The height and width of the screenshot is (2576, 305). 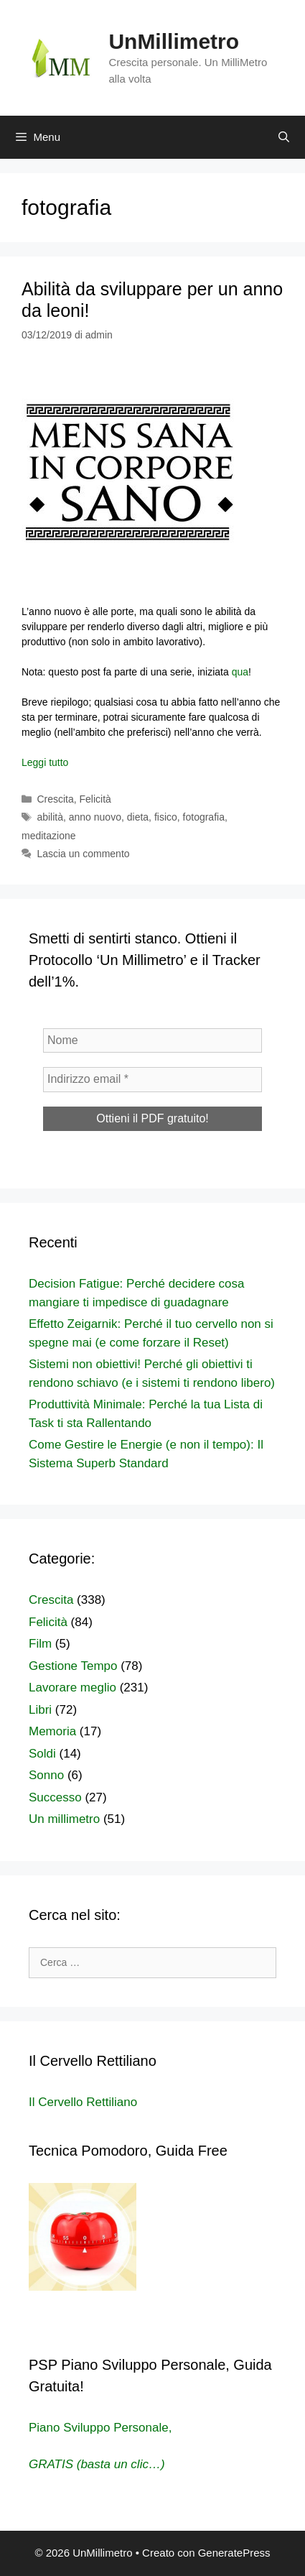 I want to click on Memoria, so click(x=52, y=1731).